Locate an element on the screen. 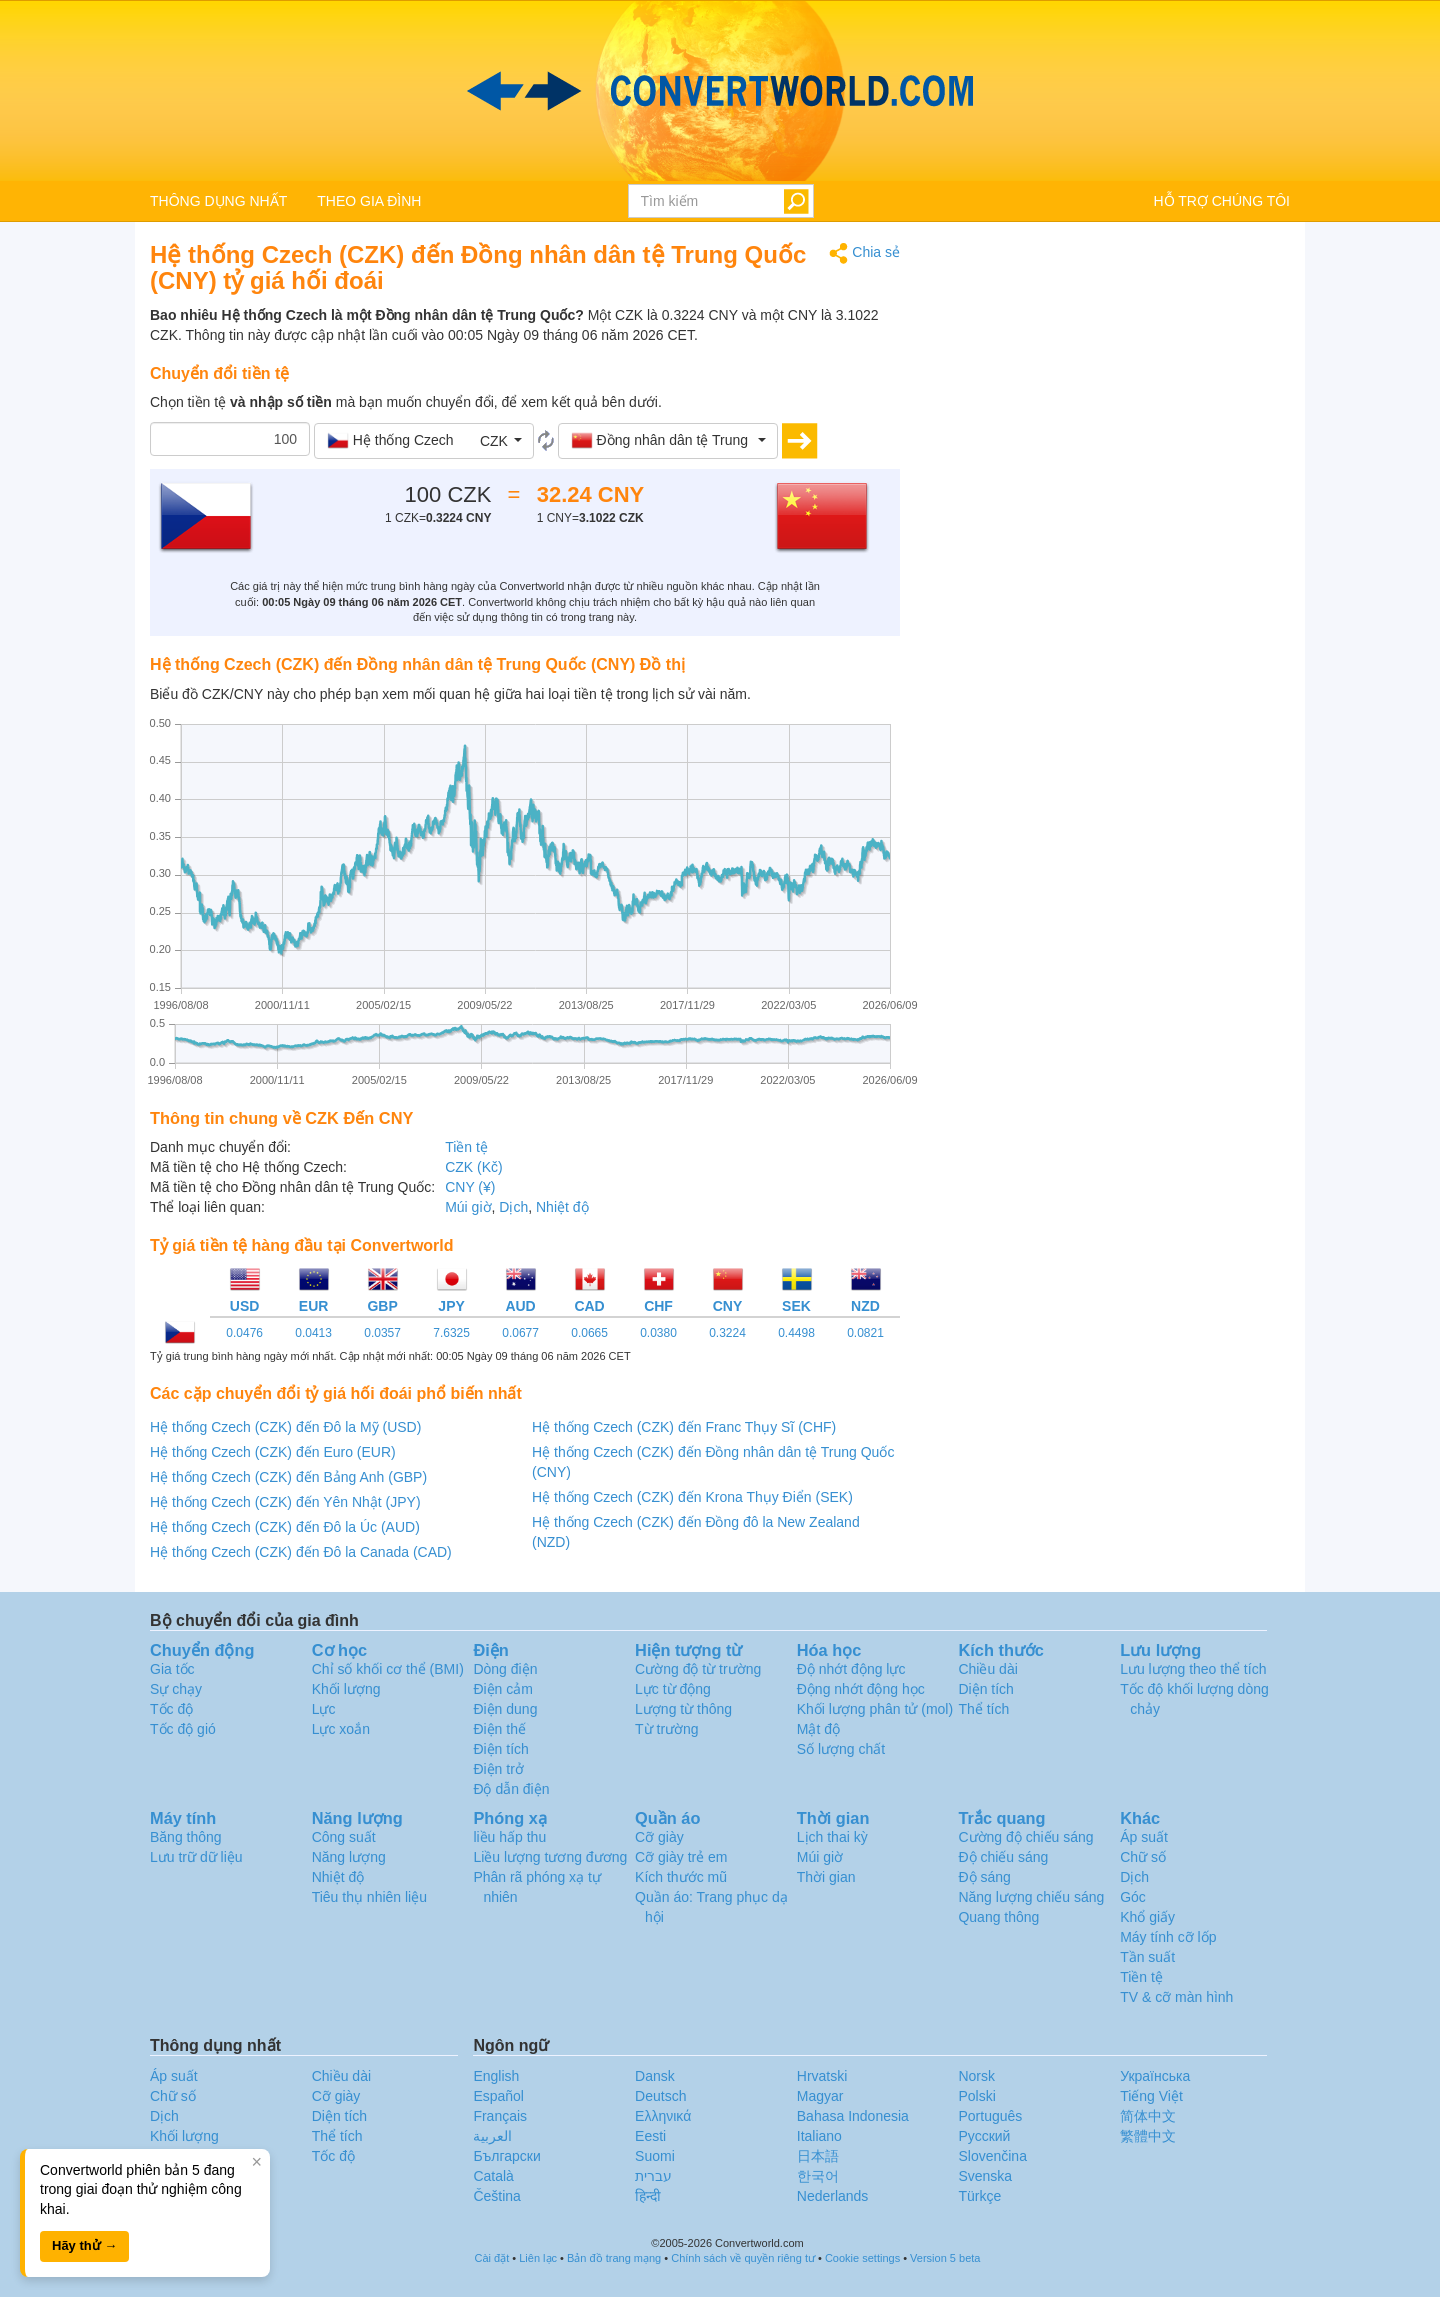  Khổ giấy is located at coordinates (1147, 1917).